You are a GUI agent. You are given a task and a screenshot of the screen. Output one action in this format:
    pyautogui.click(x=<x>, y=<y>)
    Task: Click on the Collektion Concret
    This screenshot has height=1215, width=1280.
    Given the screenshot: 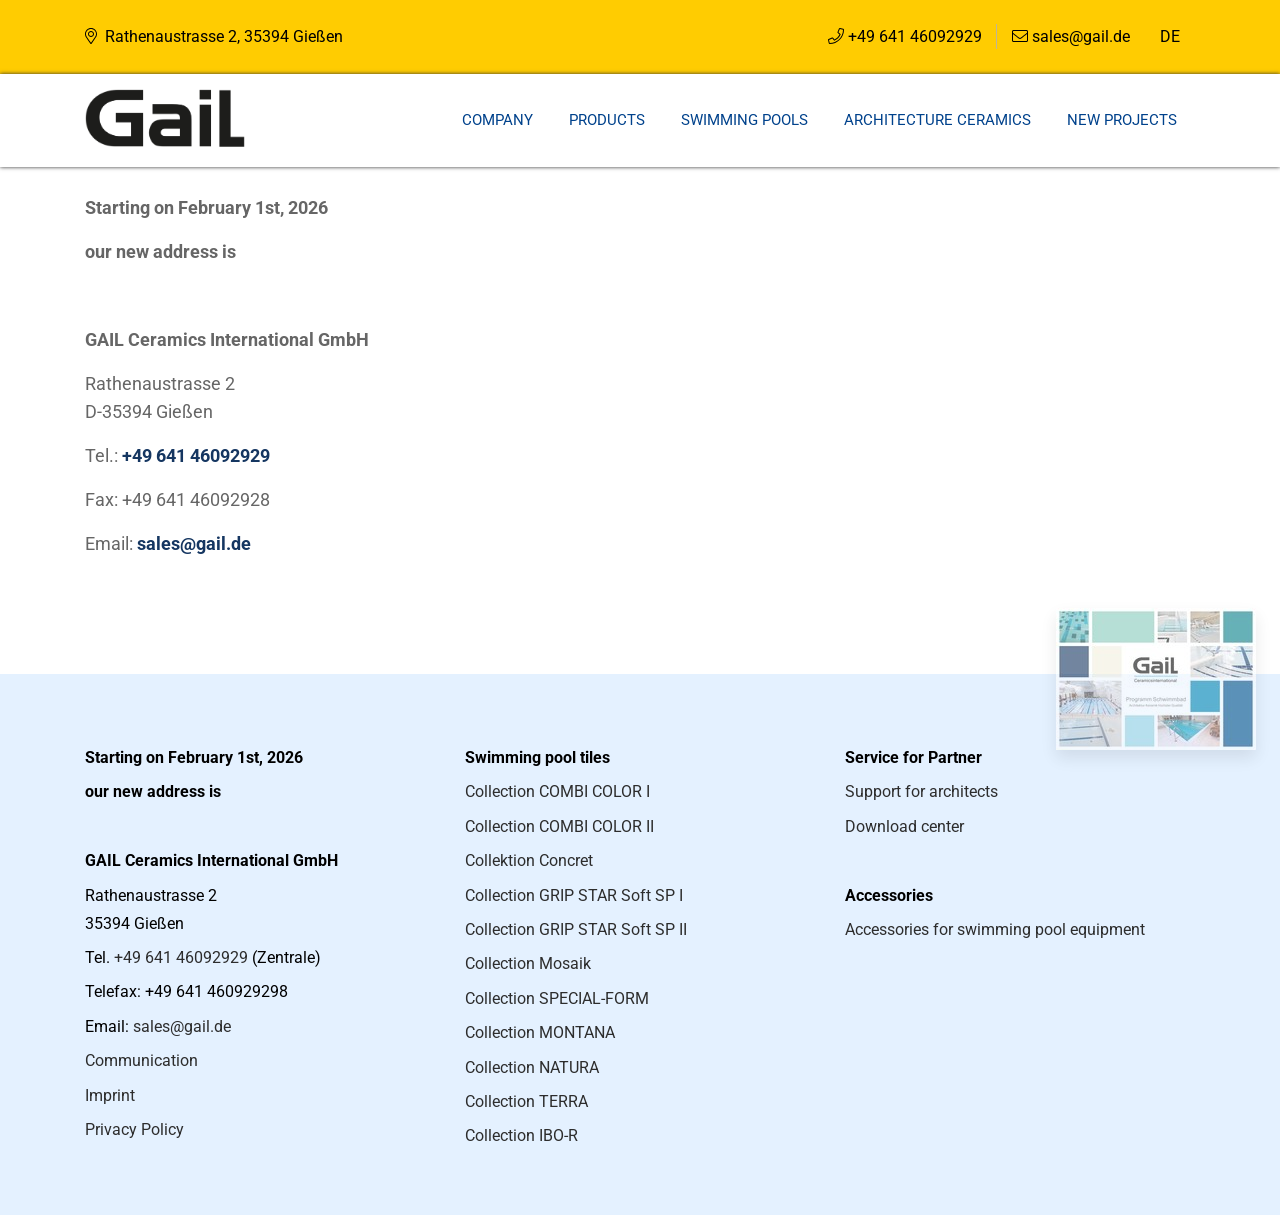 What is the action you would take?
    pyautogui.click(x=529, y=860)
    